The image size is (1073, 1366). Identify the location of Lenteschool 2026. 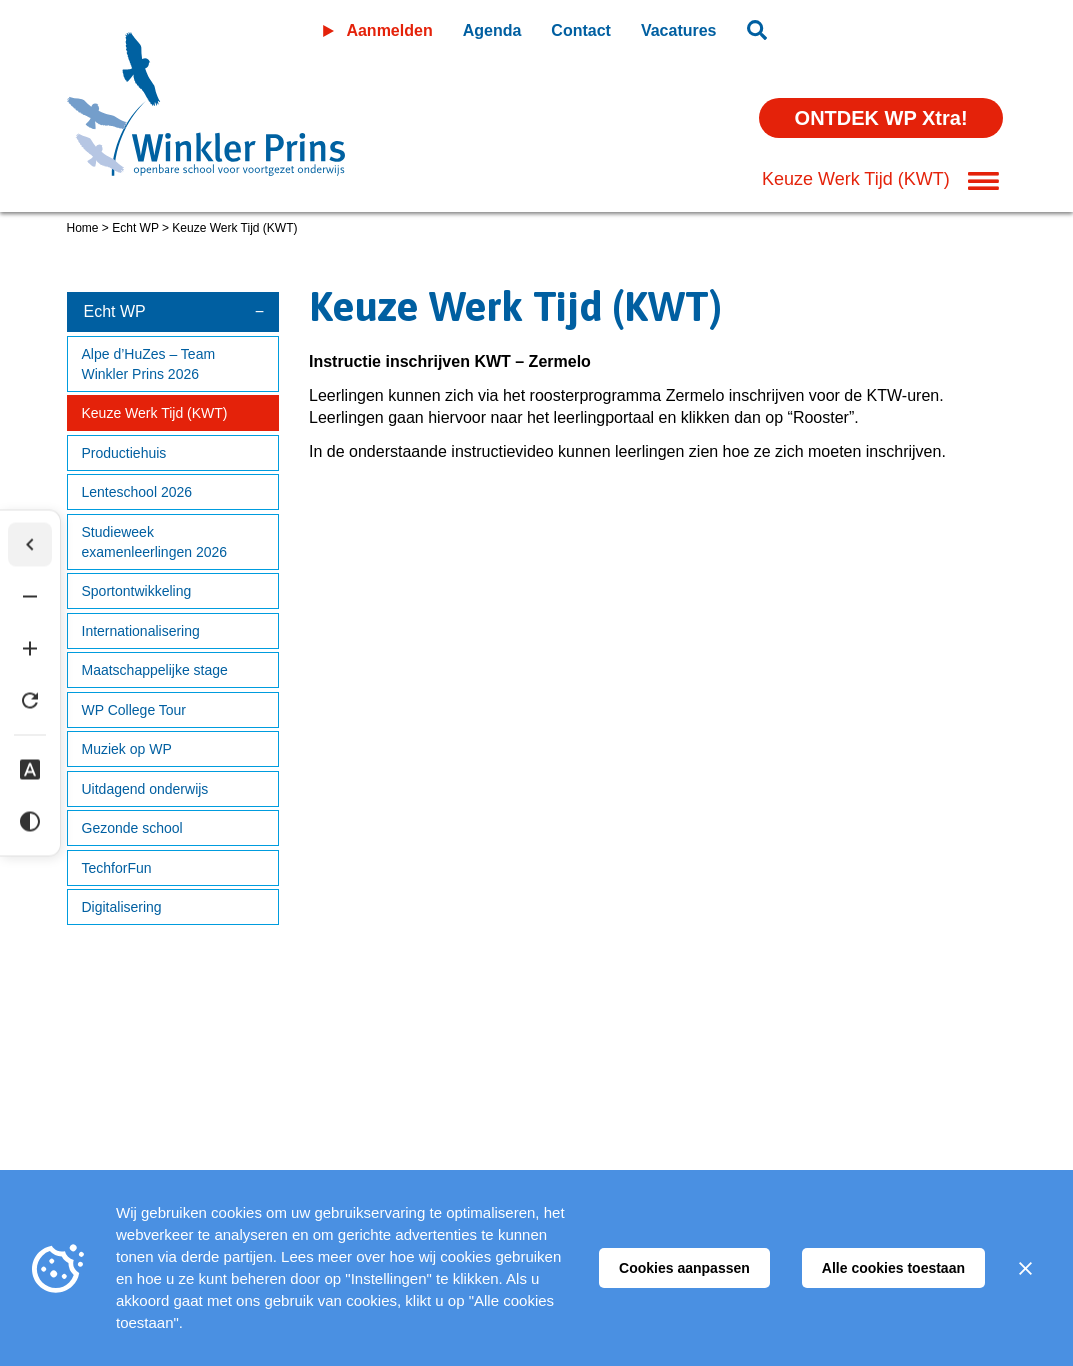
(137, 492).